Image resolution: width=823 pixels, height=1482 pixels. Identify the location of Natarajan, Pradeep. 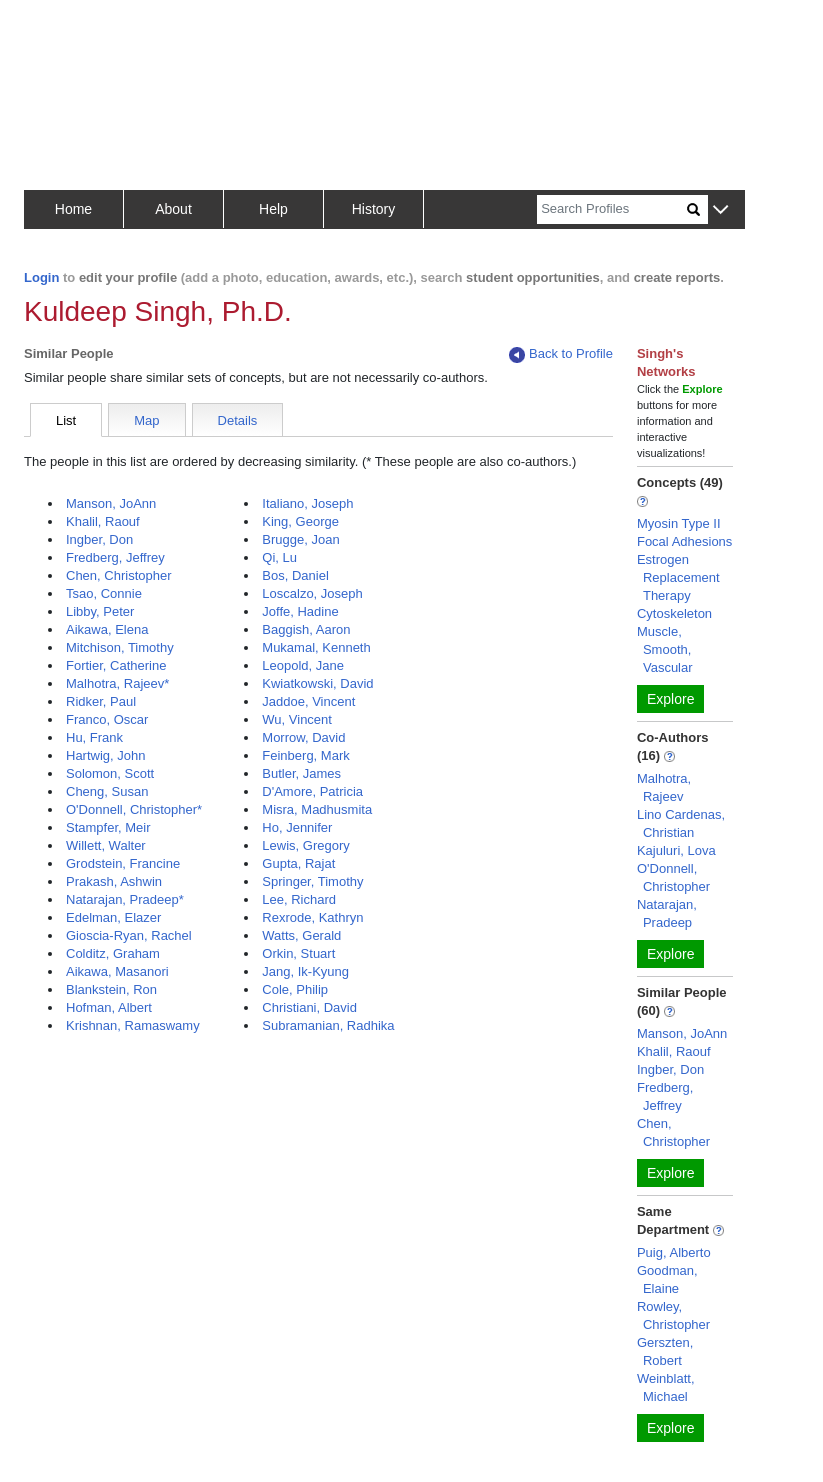
(667, 913).